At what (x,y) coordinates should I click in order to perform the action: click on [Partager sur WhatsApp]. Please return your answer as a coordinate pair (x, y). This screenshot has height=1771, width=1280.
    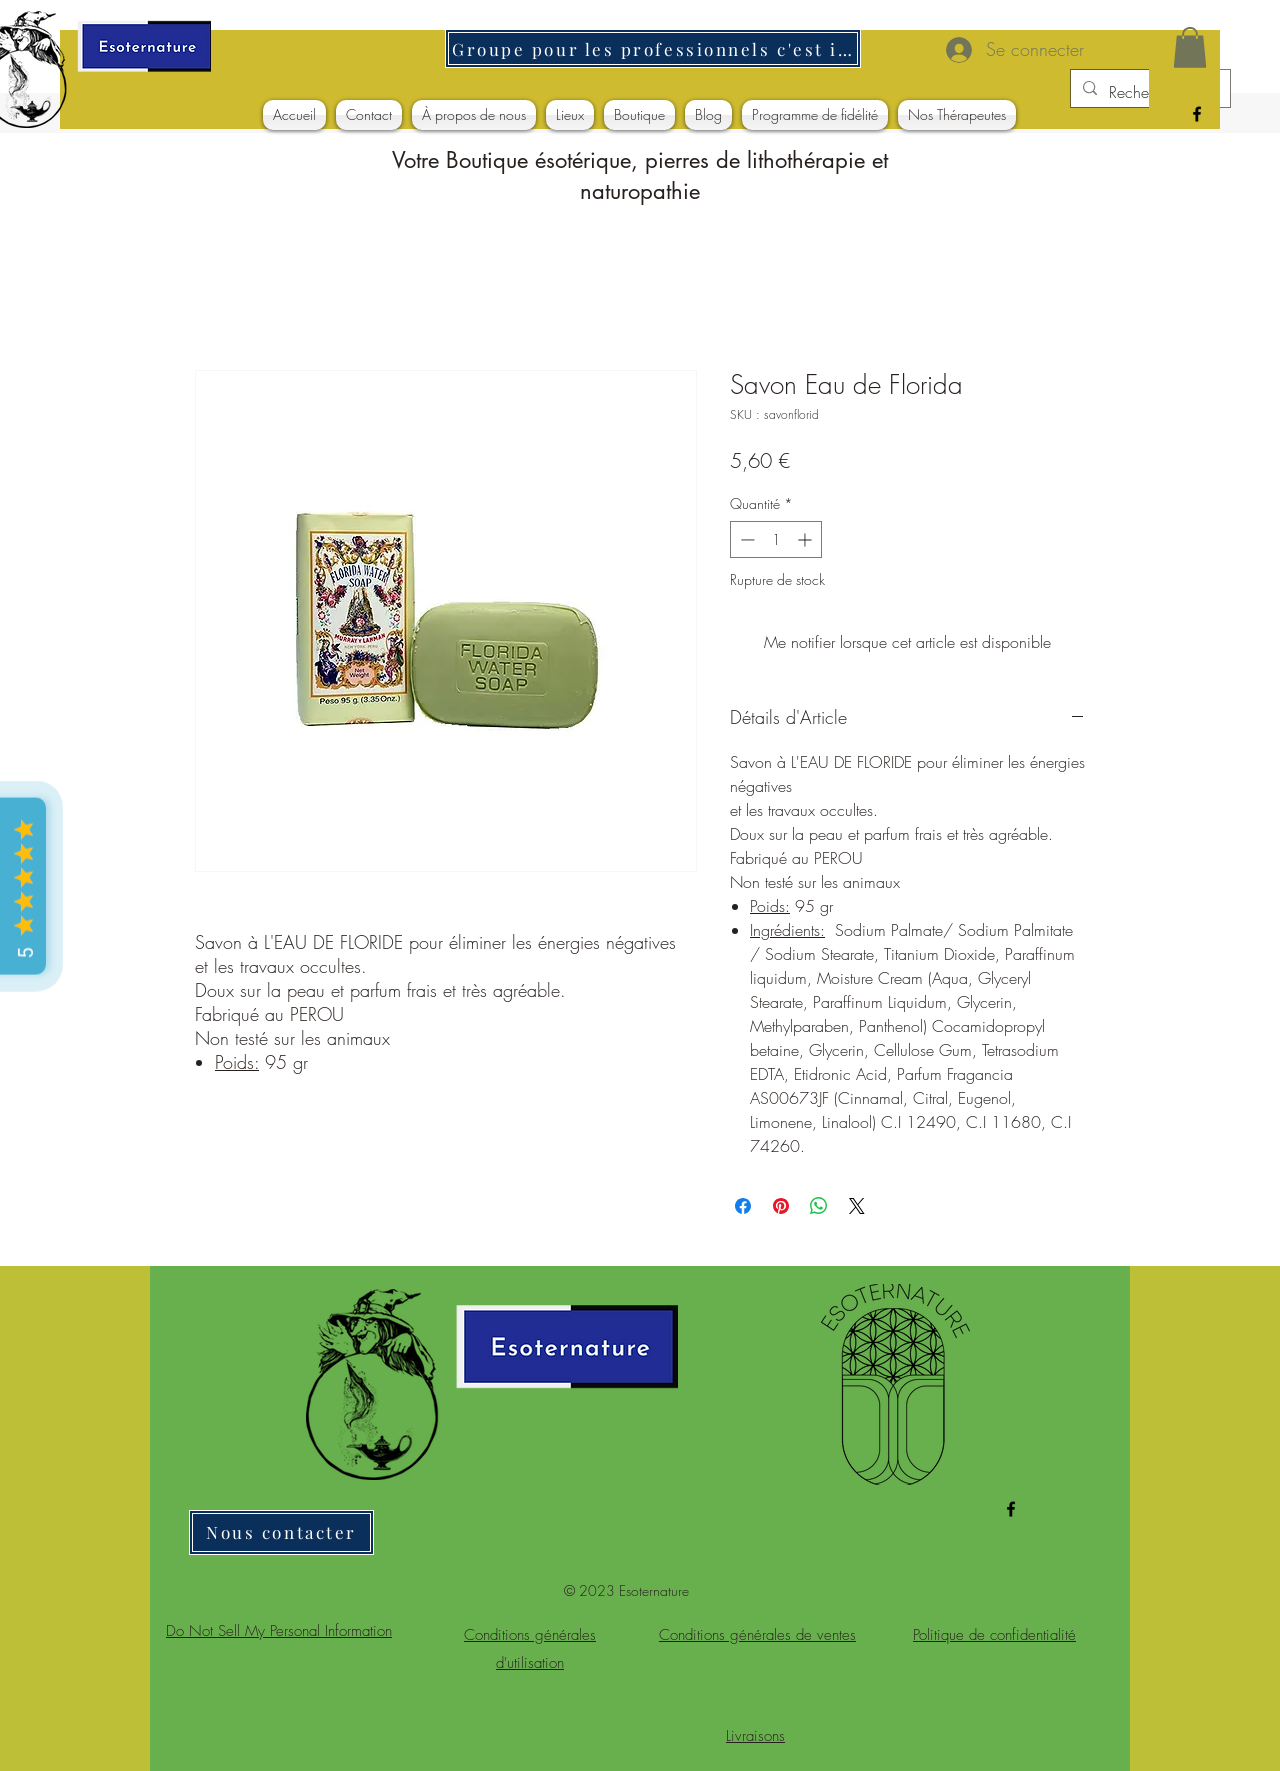
    Looking at the image, I should click on (819, 1206).